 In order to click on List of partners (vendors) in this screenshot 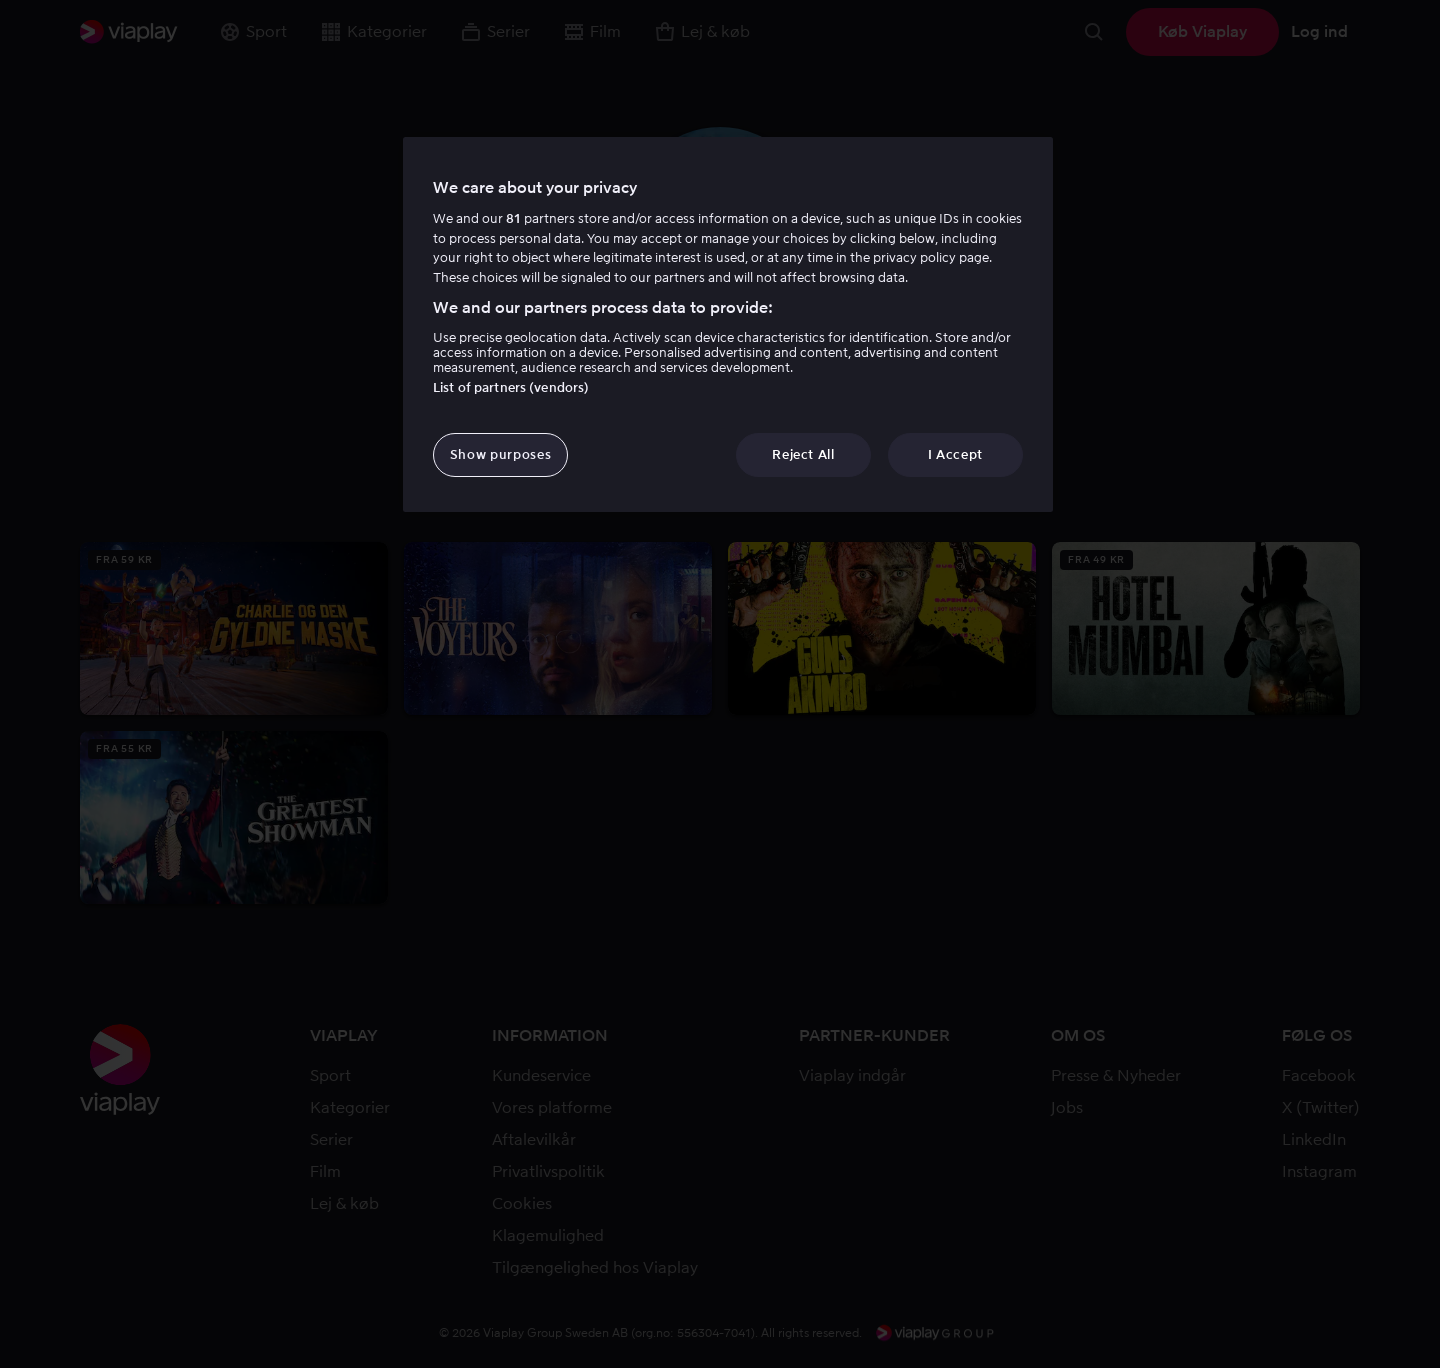, I will do `click(511, 387)`.